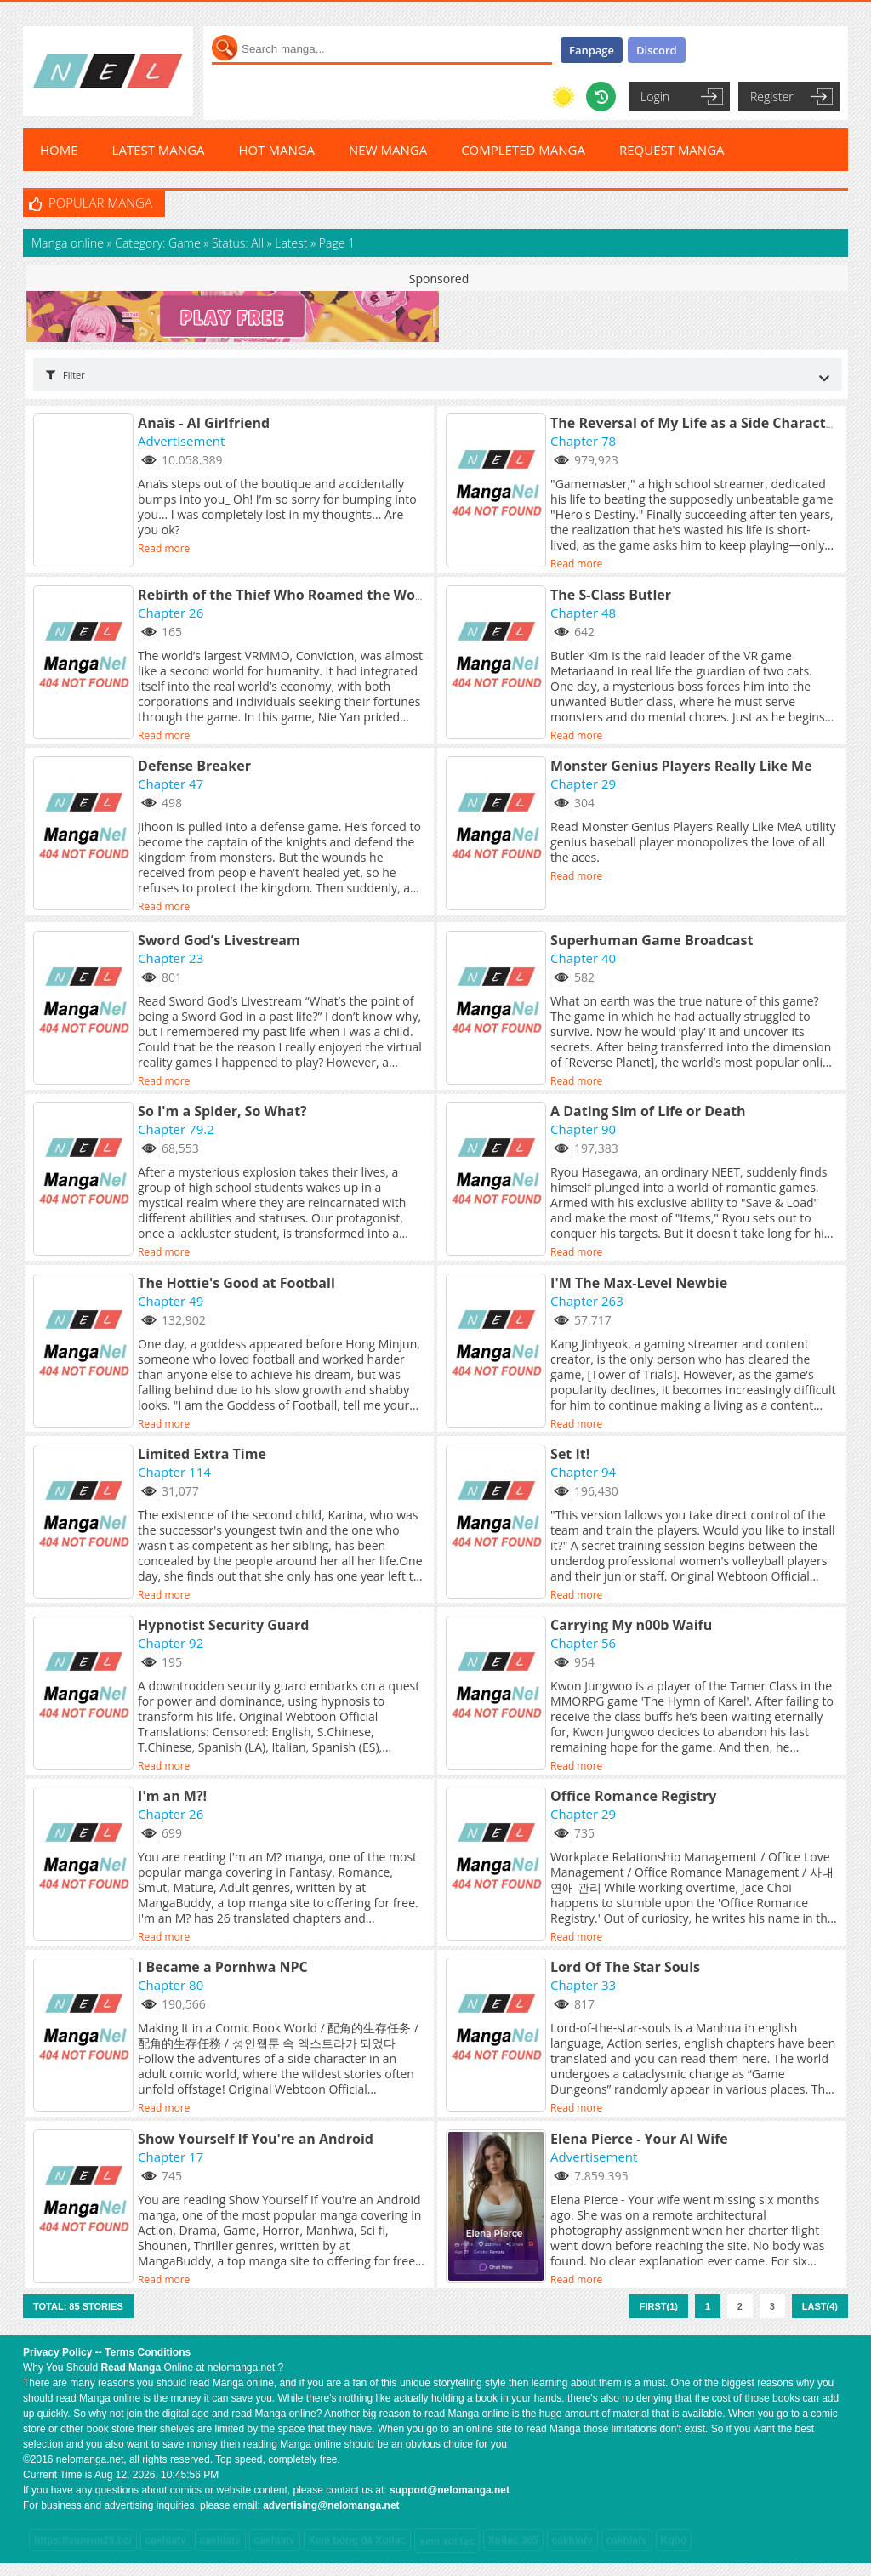 The width and height of the screenshot is (871, 2576). Describe the element at coordinates (165, 2540) in the screenshot. I see `cakhiatv` at that location.